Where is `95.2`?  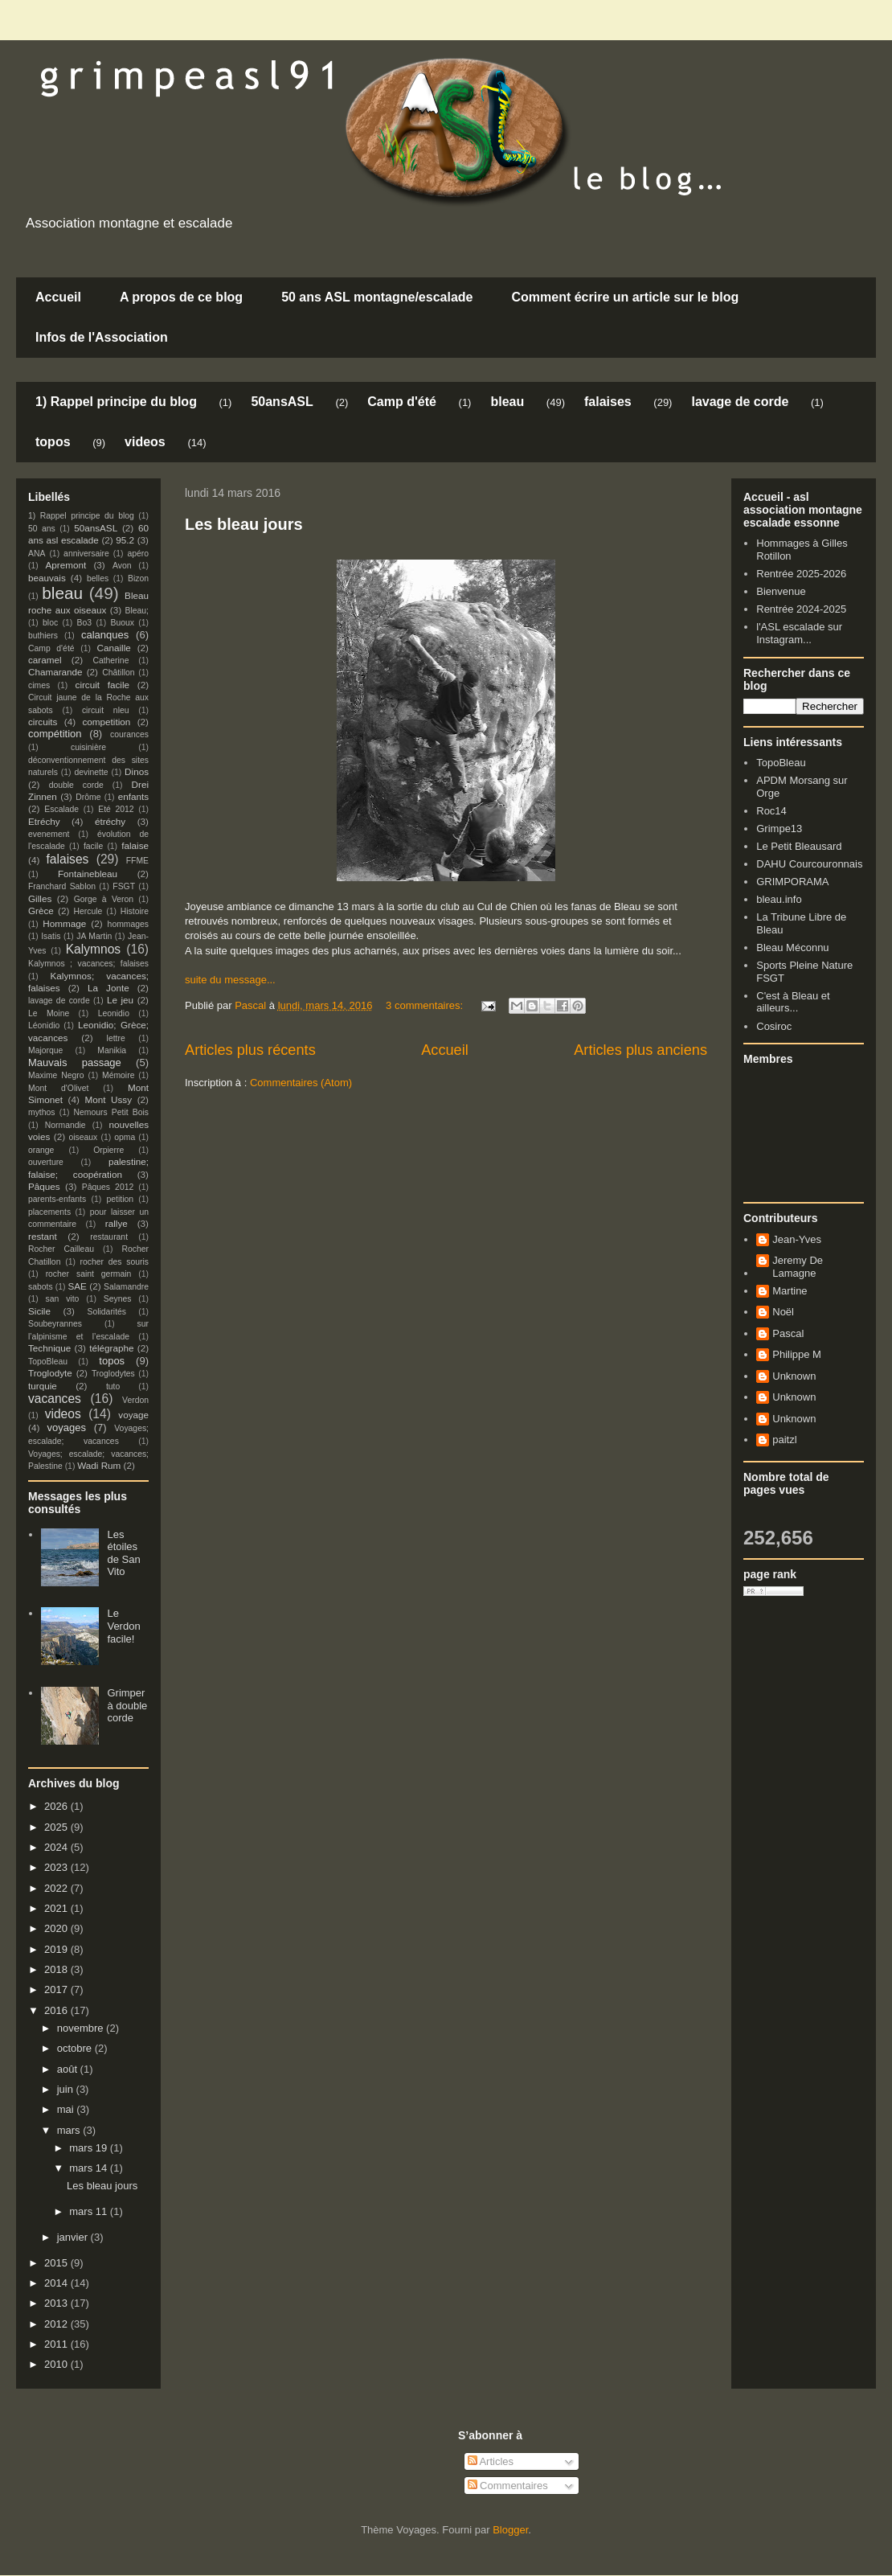
95.2 is located at coordinates (125, 540).